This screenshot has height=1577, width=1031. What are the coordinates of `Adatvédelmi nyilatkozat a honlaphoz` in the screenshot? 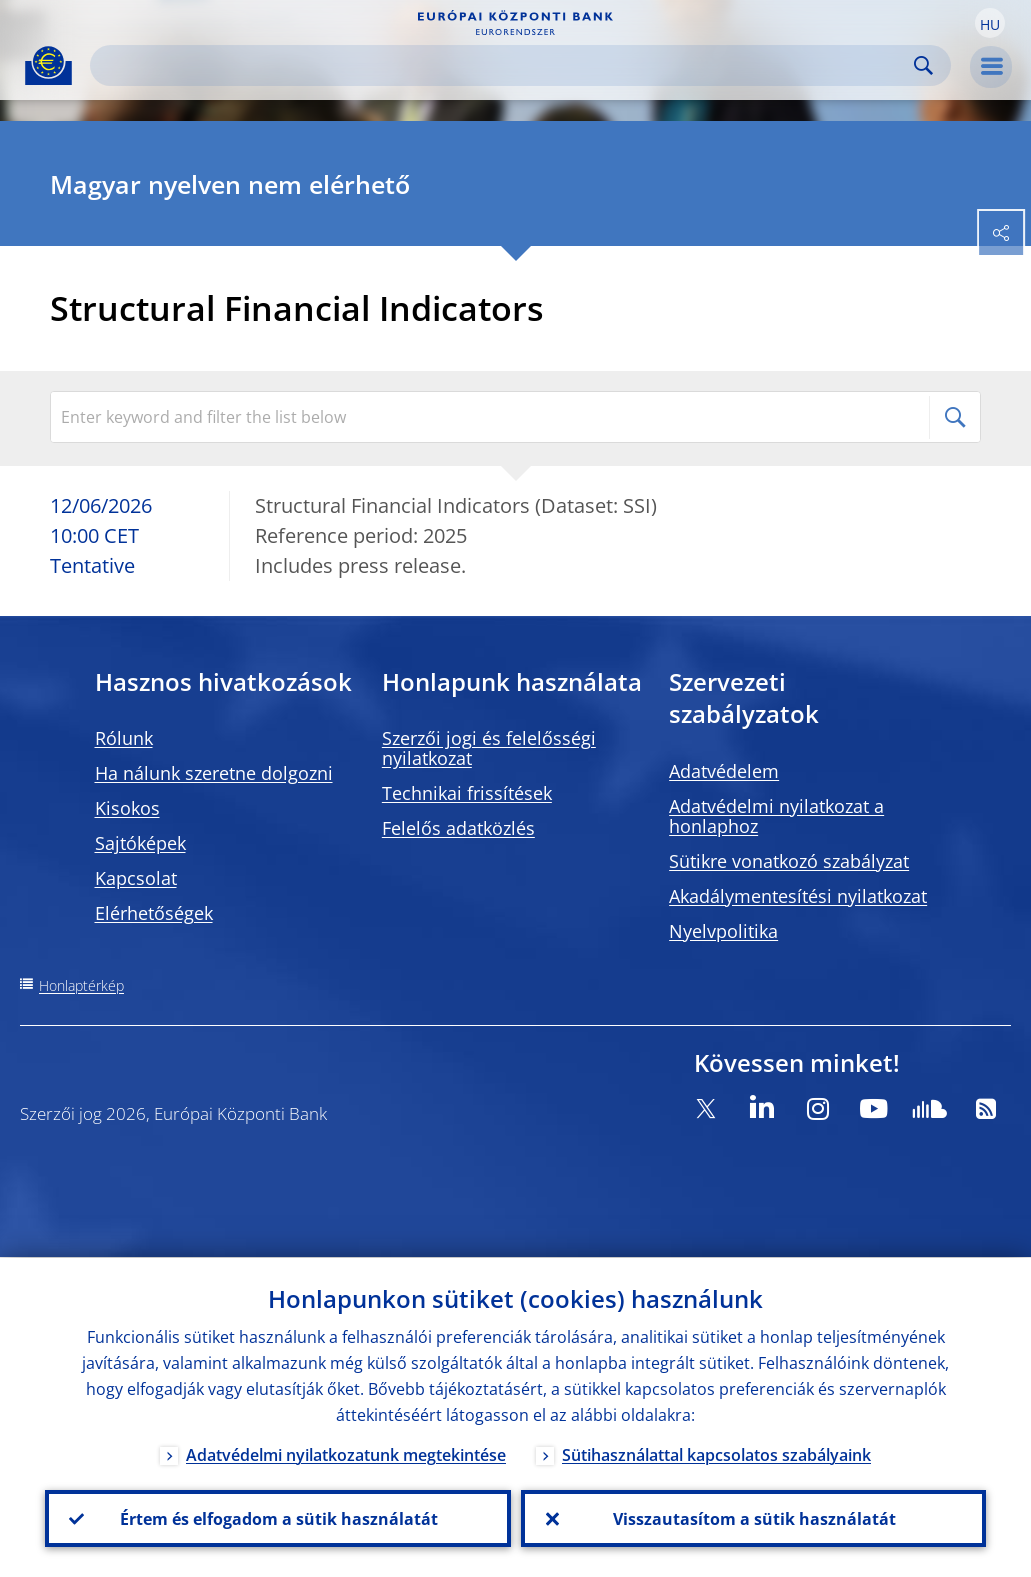 It's located at (776, 816).